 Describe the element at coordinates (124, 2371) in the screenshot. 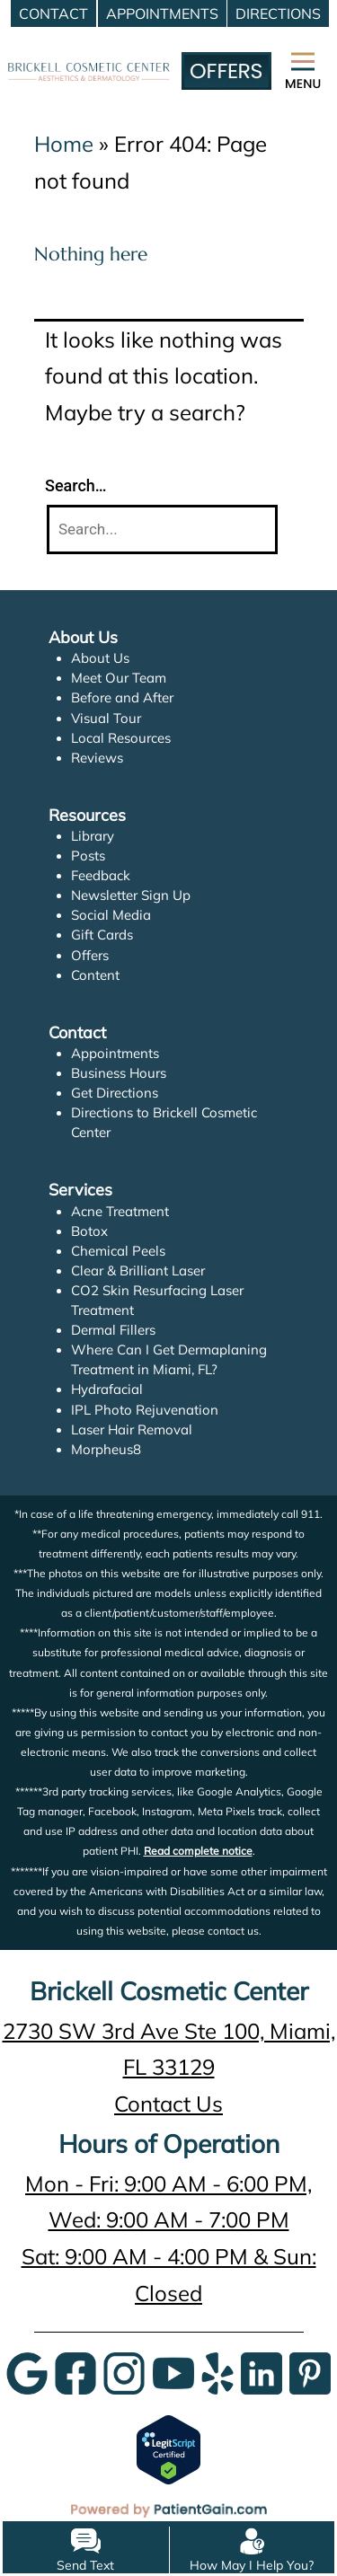

I see `[InstaGram]` at that location.